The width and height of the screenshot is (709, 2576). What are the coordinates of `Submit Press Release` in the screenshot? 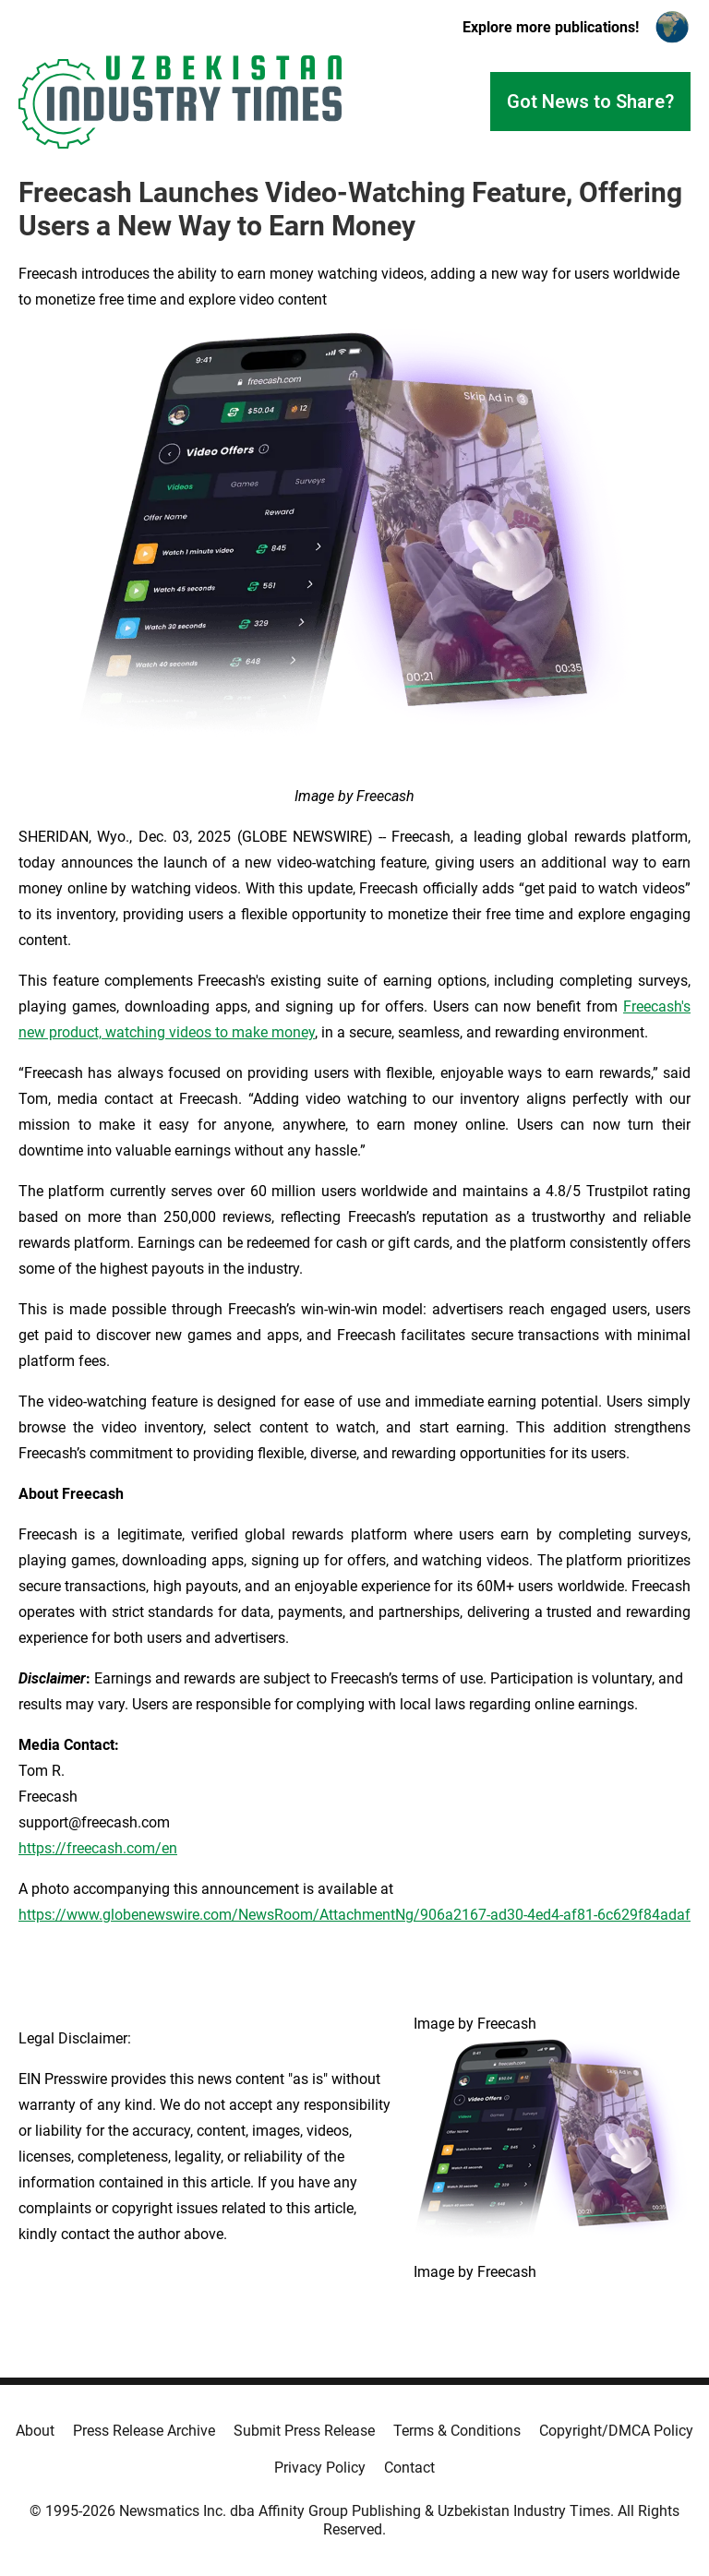 It's located at (304, 2430).